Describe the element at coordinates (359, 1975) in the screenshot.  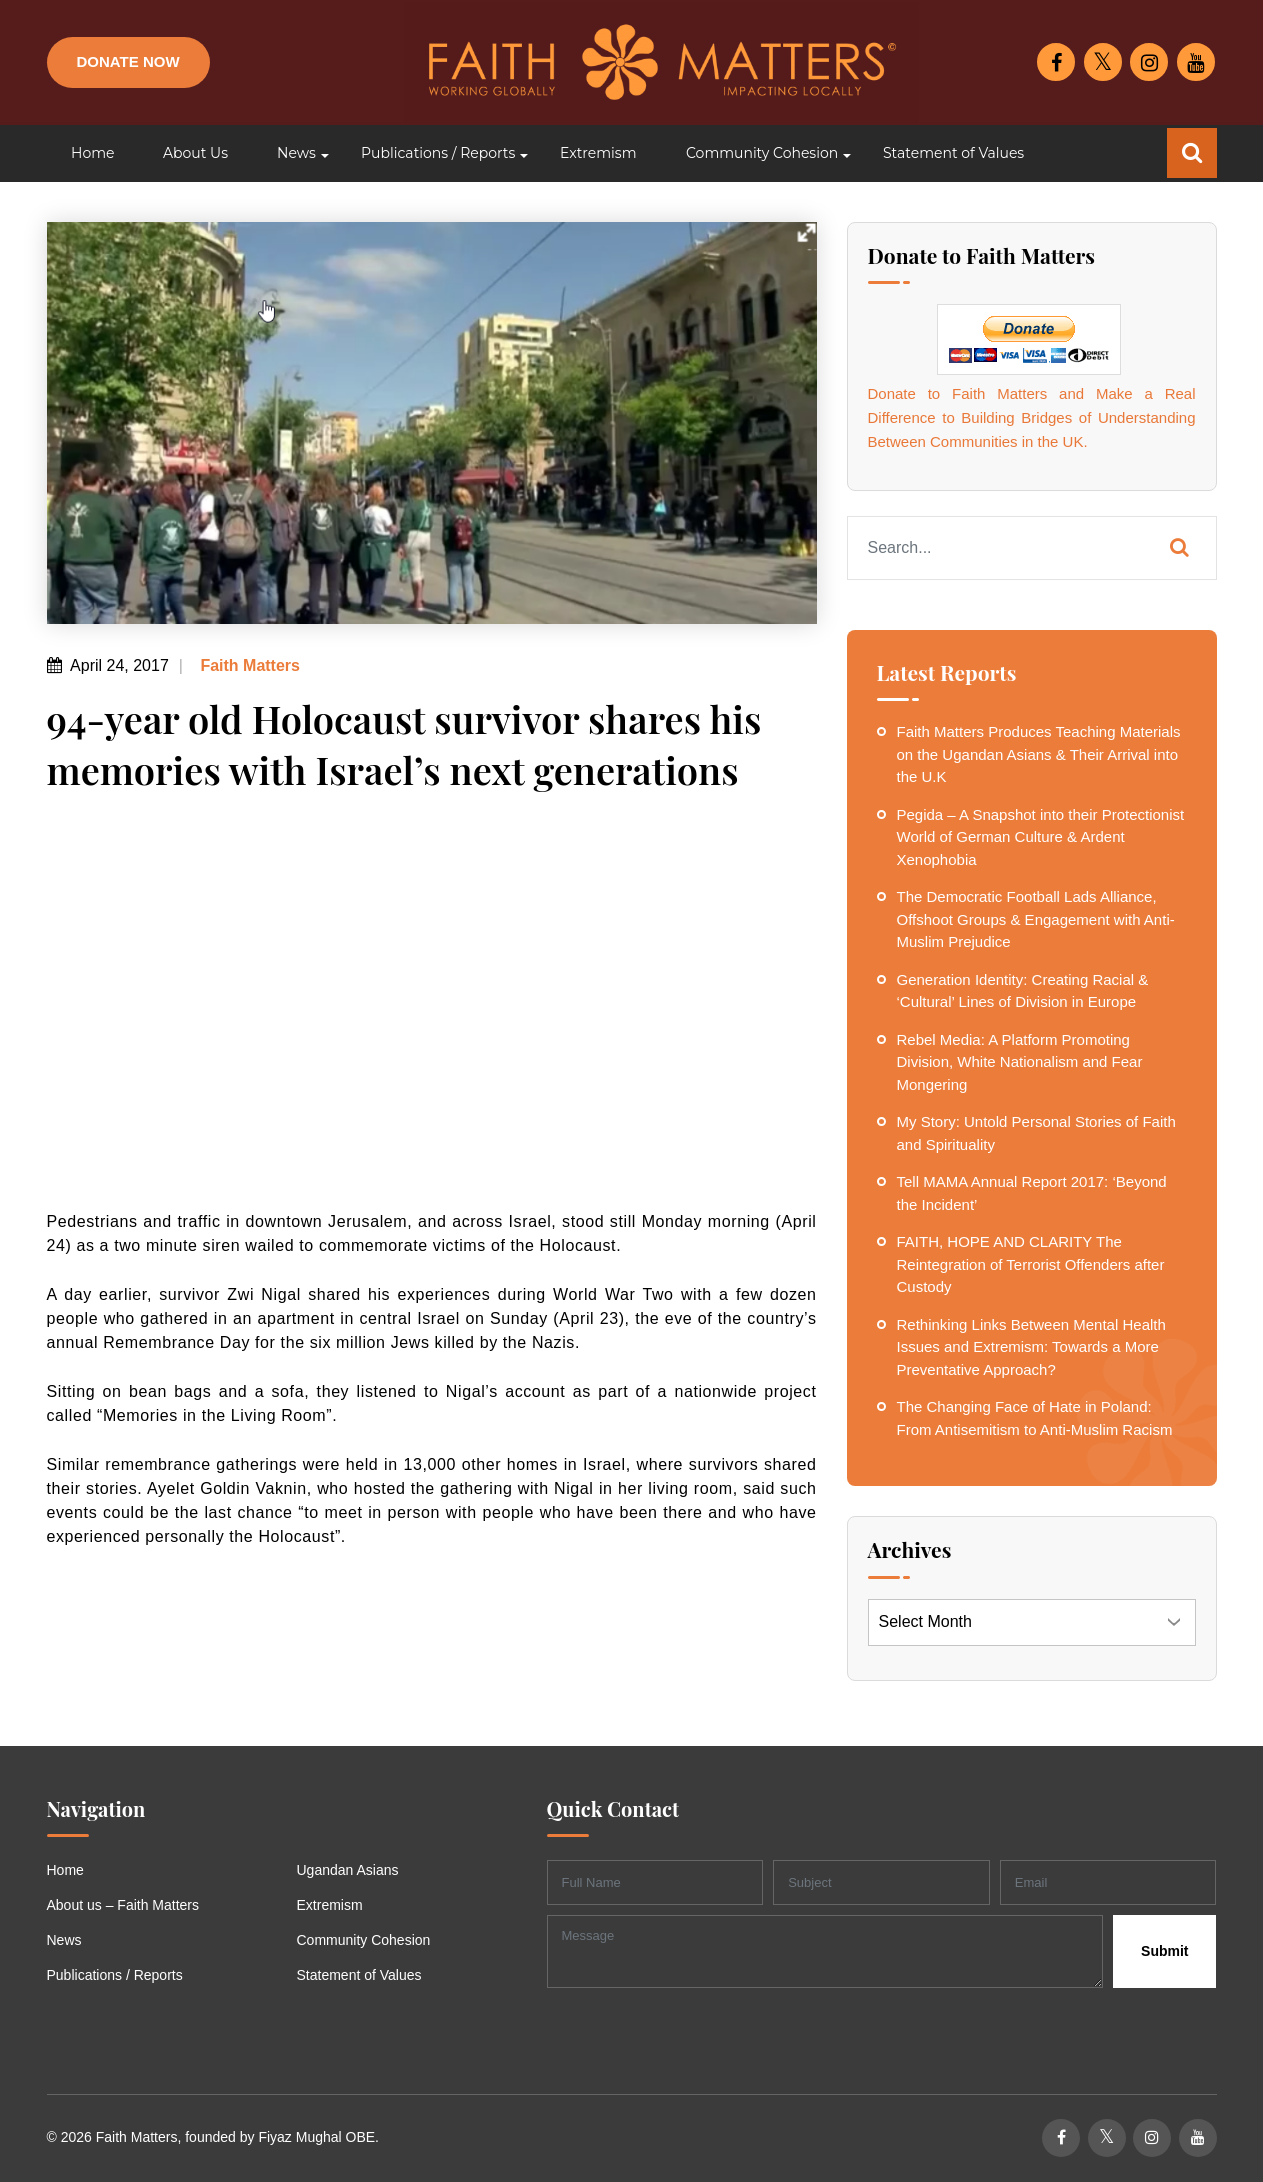
I see `Statement of Values` at that location.